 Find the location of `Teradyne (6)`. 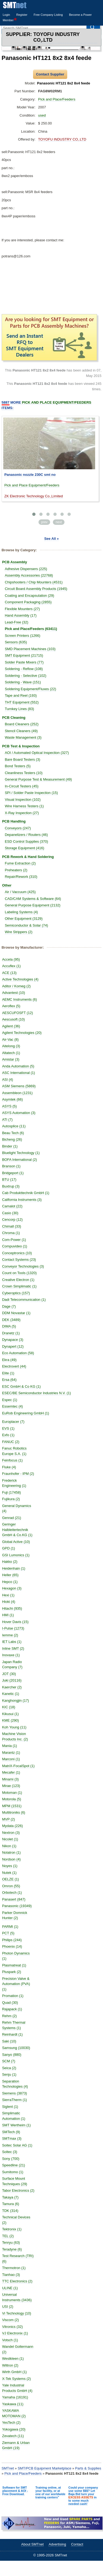

Teradyne (6) is located at coordinates (12, 2249).